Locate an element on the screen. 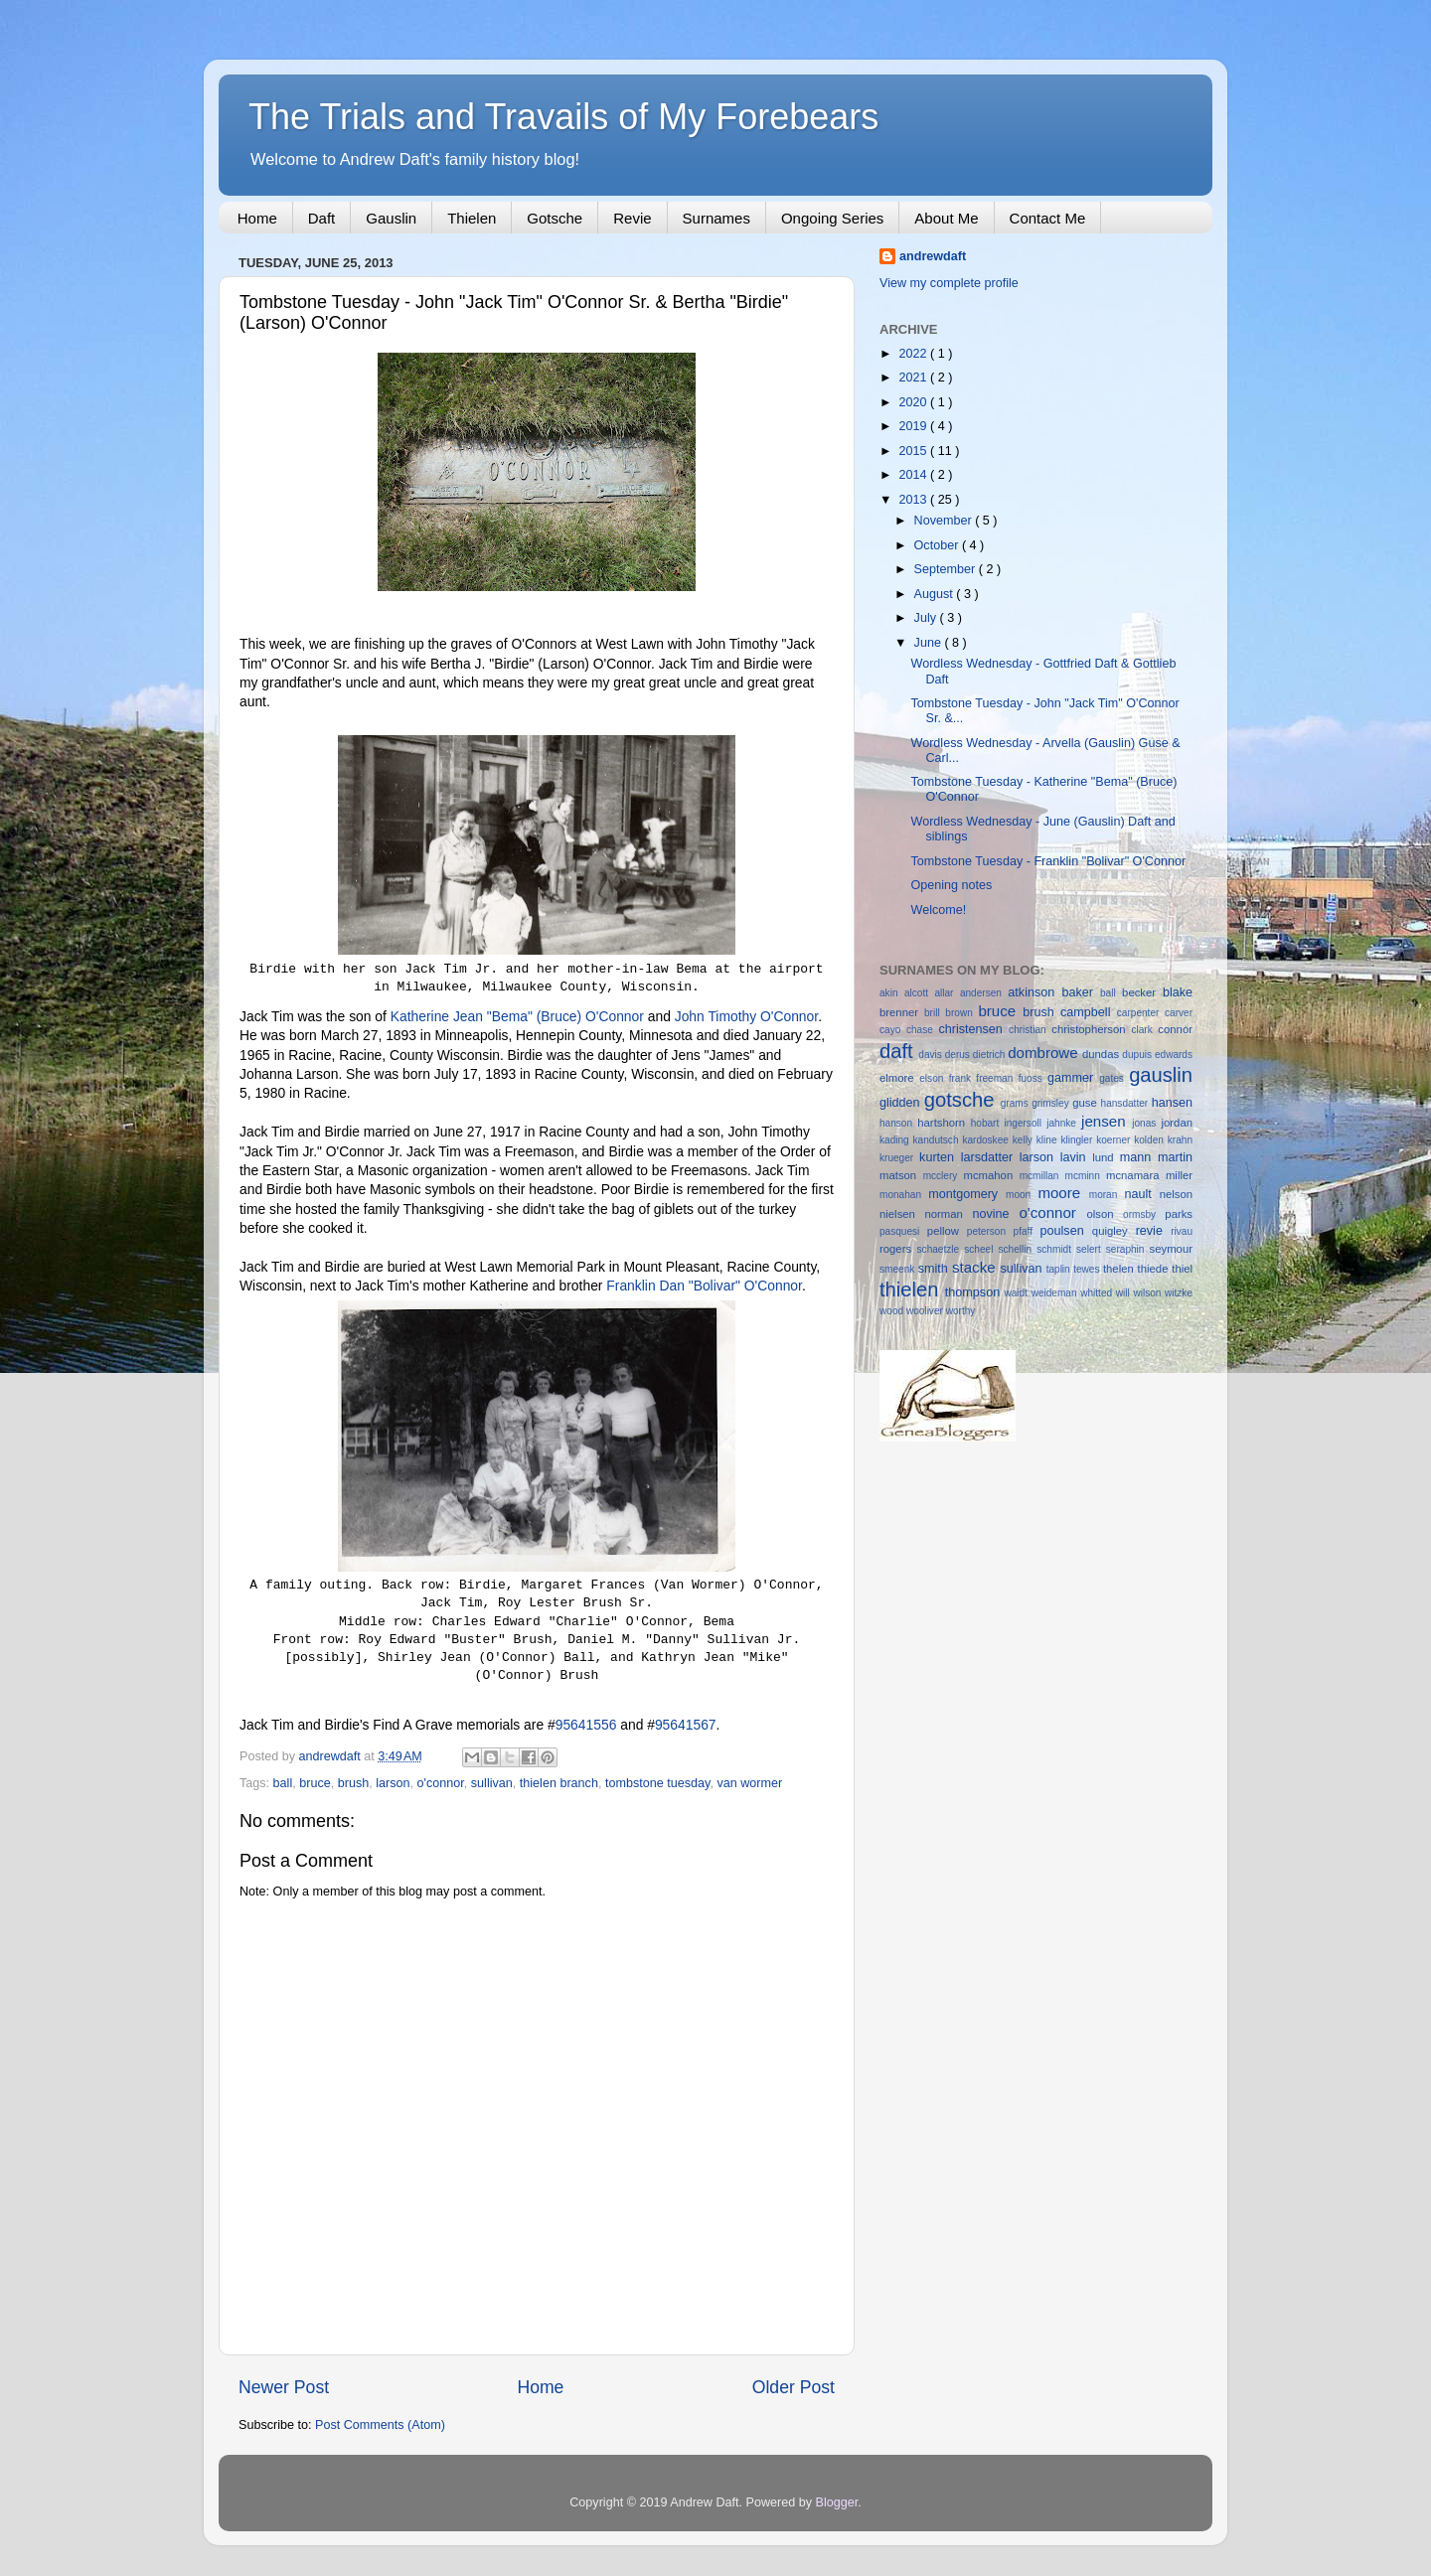  About Me is located at coordinates (946, 218).